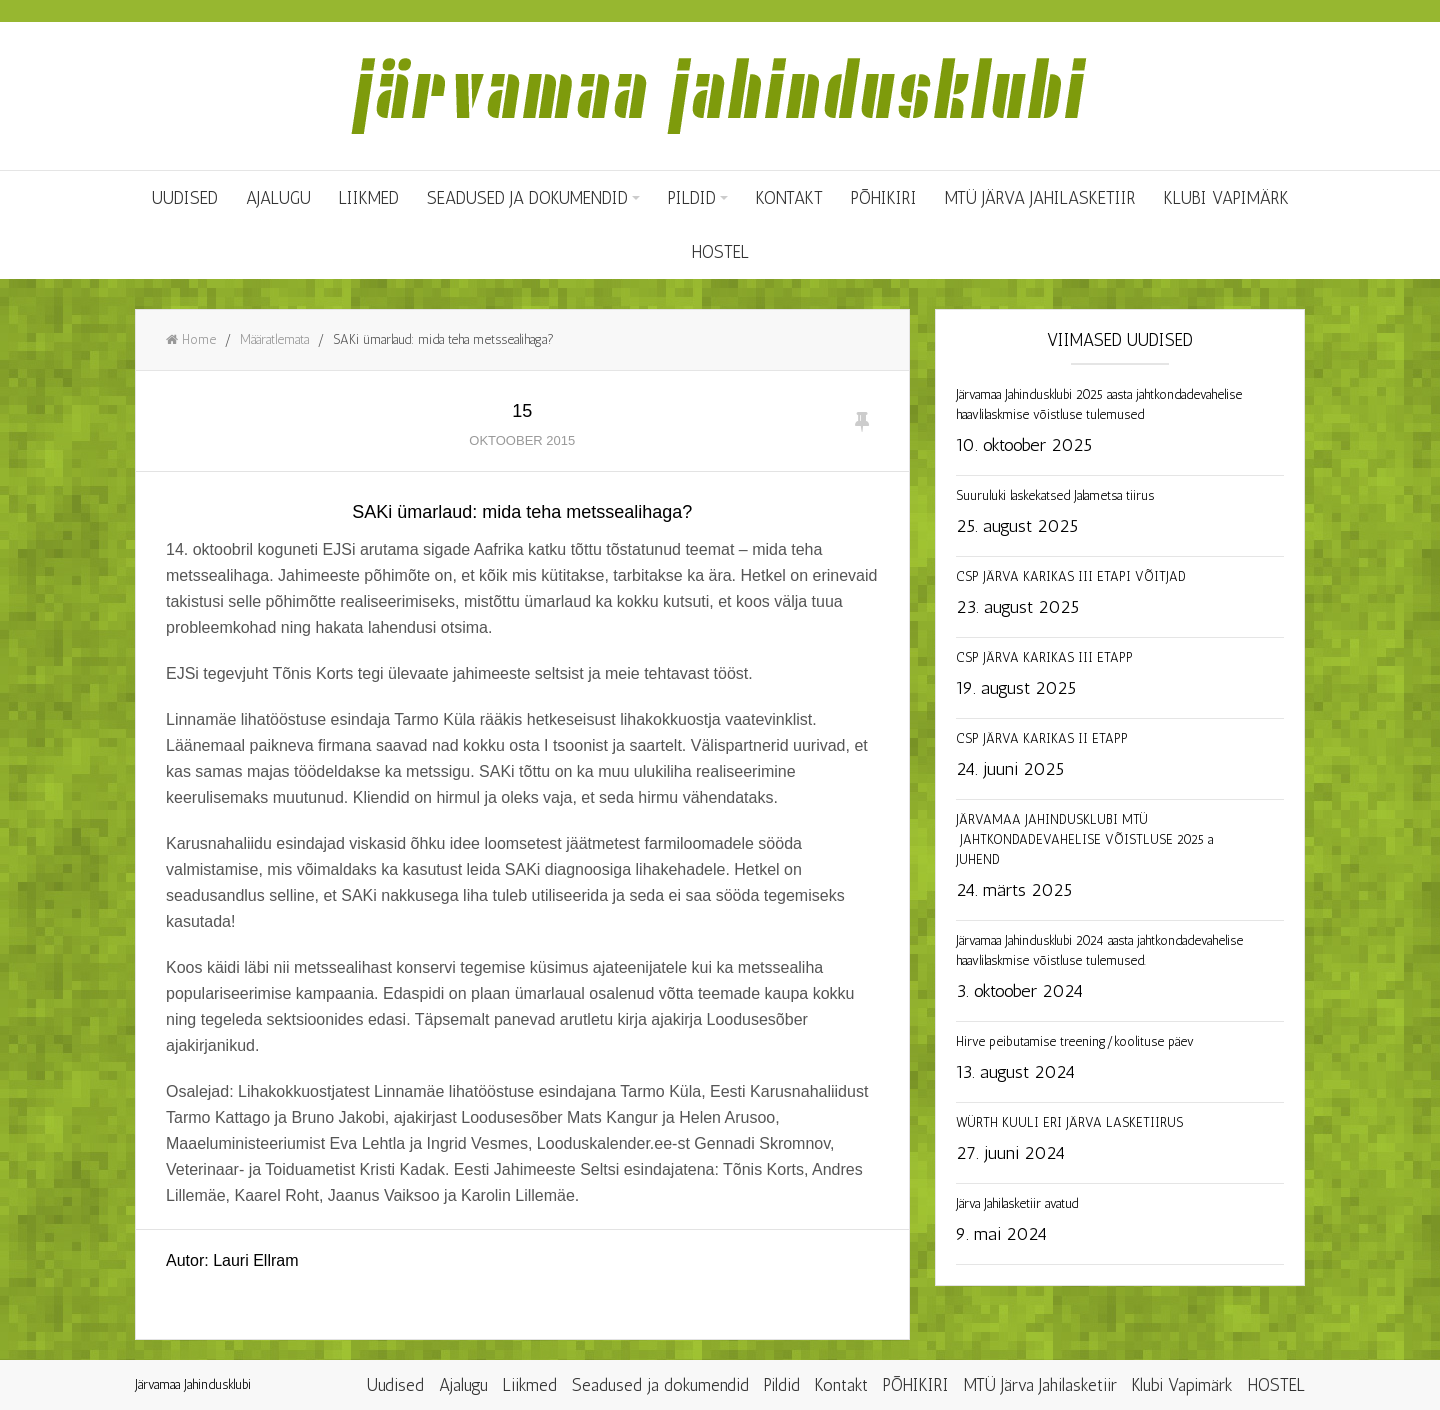  What do you see at coordinates (692, 198) in the screenshot?
I see `Pildid` at bounding box center [692, 198].